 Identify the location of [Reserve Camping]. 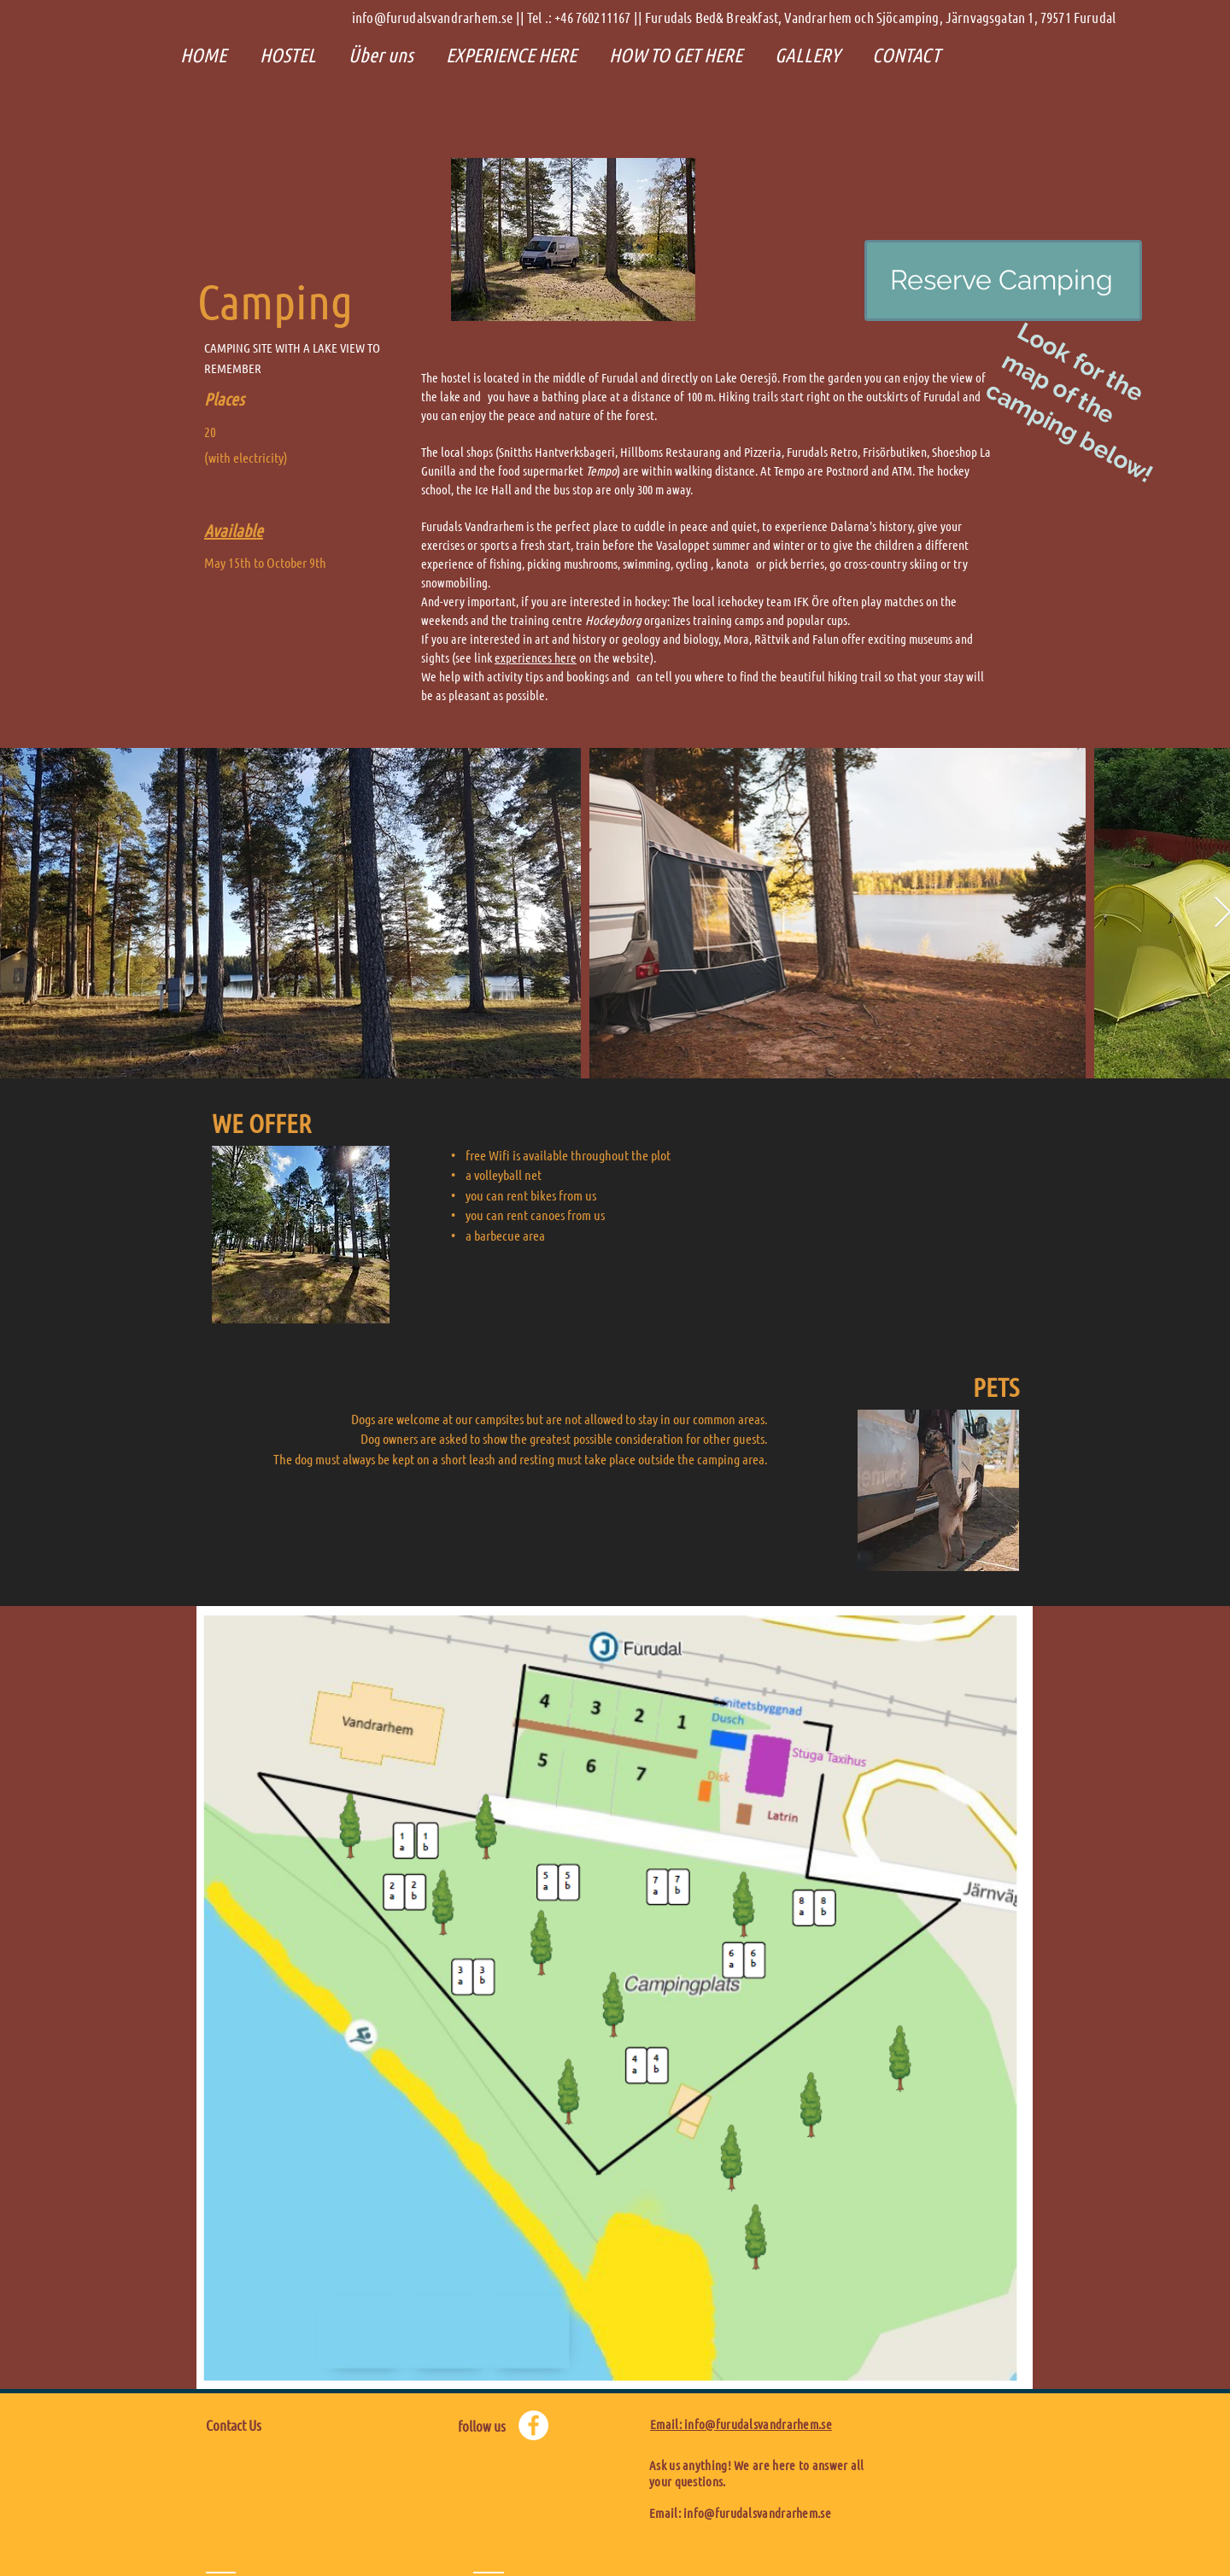
(1003, 280).